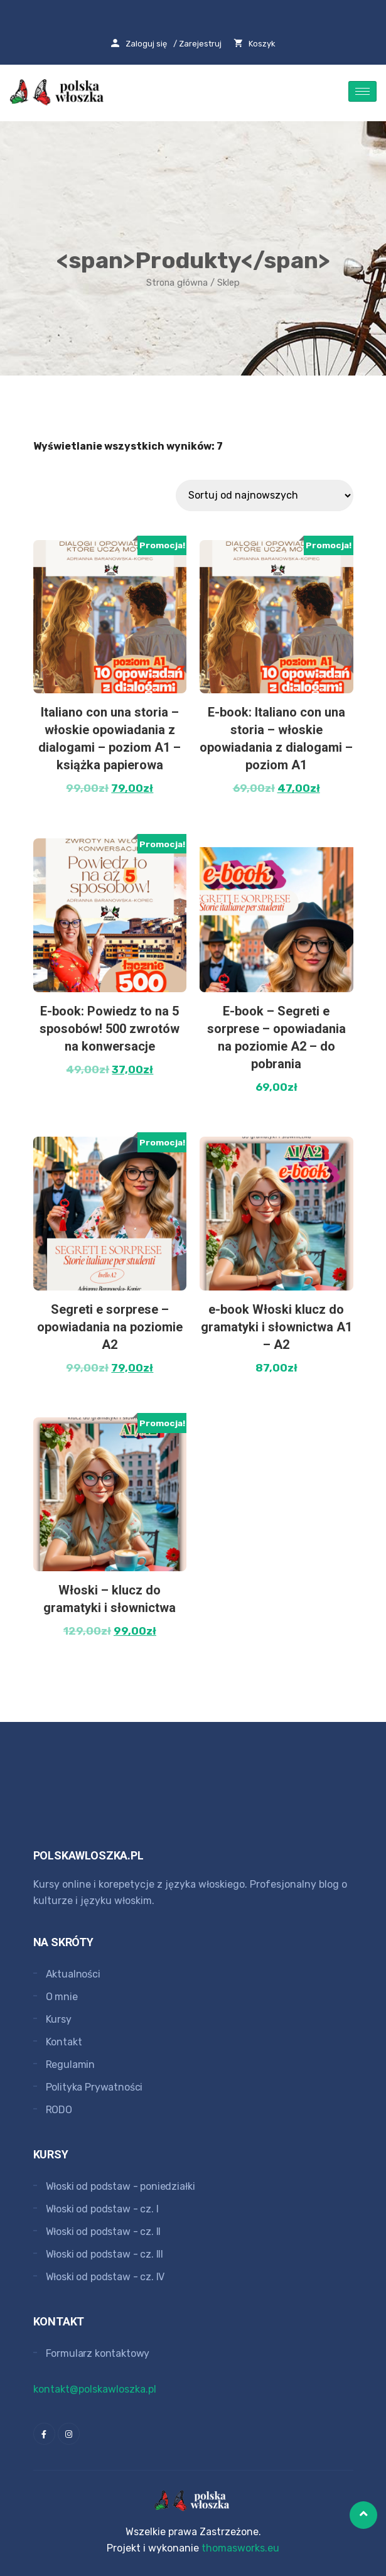 This screenshot has height=2576, width=386. What do you see at coordinates (103, 2232) in the screenshot?
I see `Włoski od podstaw - cz. II` at bounding box center [103, 2232].